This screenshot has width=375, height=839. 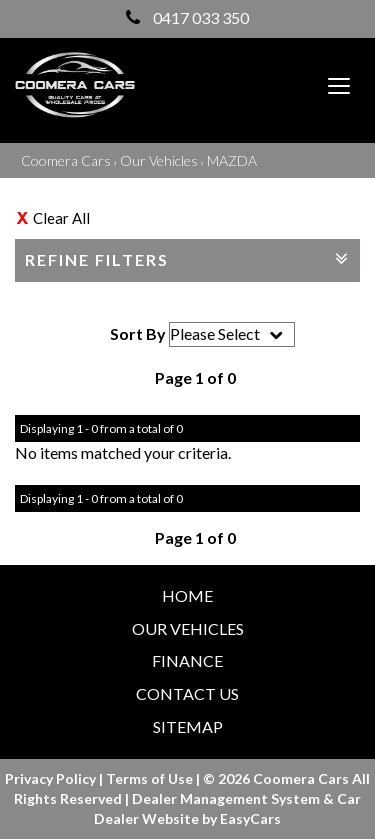 I want to click on Terms of Use, so click(x=151, y=778).